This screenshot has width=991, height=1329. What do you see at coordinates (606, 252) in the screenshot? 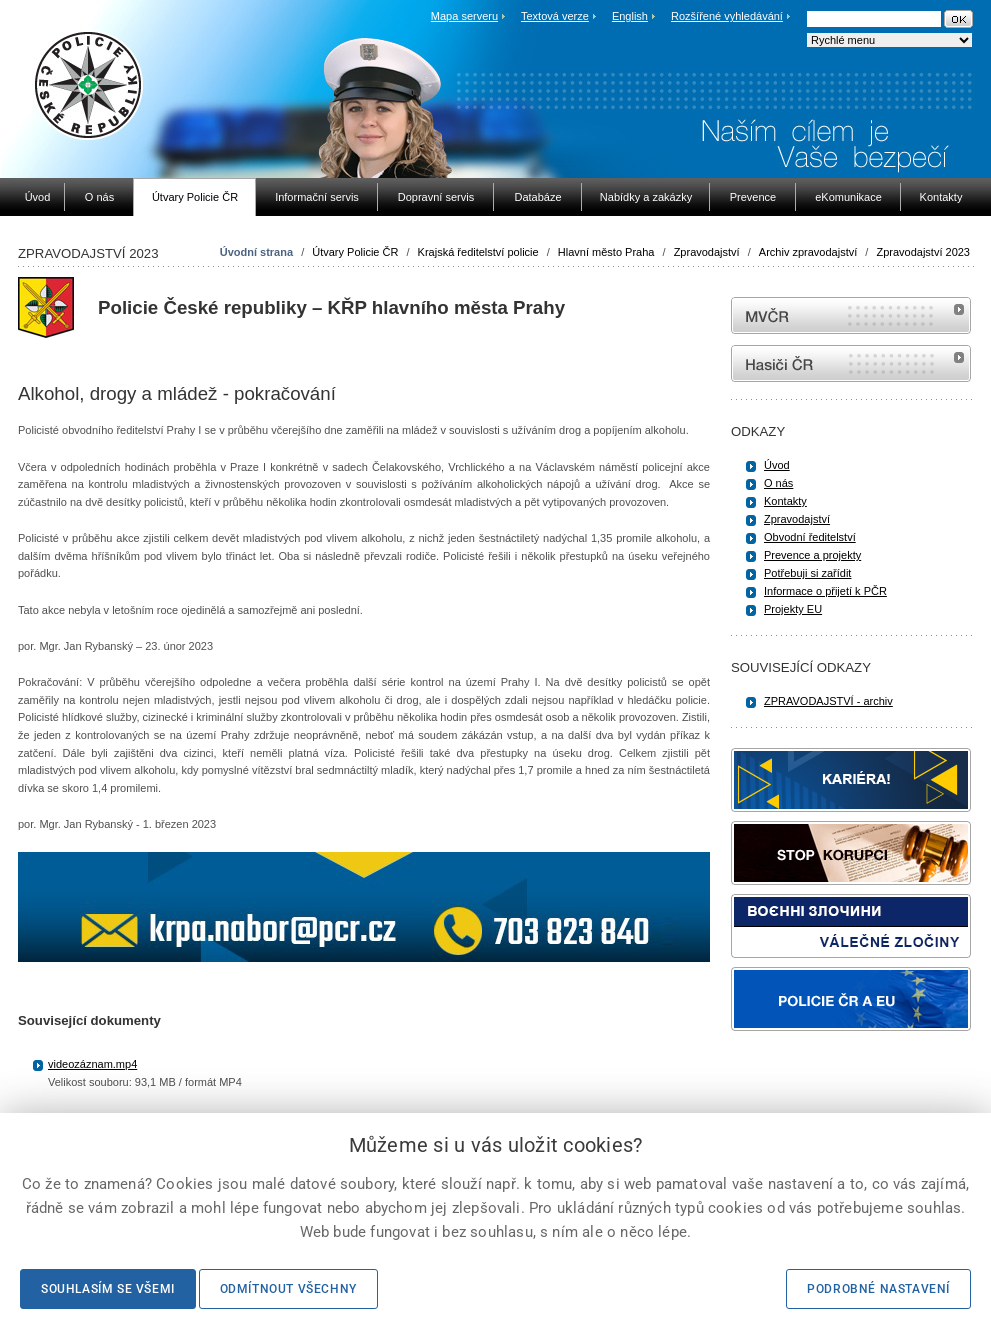
I see `Hlavní město Praha` at bounding box center [606, 252].